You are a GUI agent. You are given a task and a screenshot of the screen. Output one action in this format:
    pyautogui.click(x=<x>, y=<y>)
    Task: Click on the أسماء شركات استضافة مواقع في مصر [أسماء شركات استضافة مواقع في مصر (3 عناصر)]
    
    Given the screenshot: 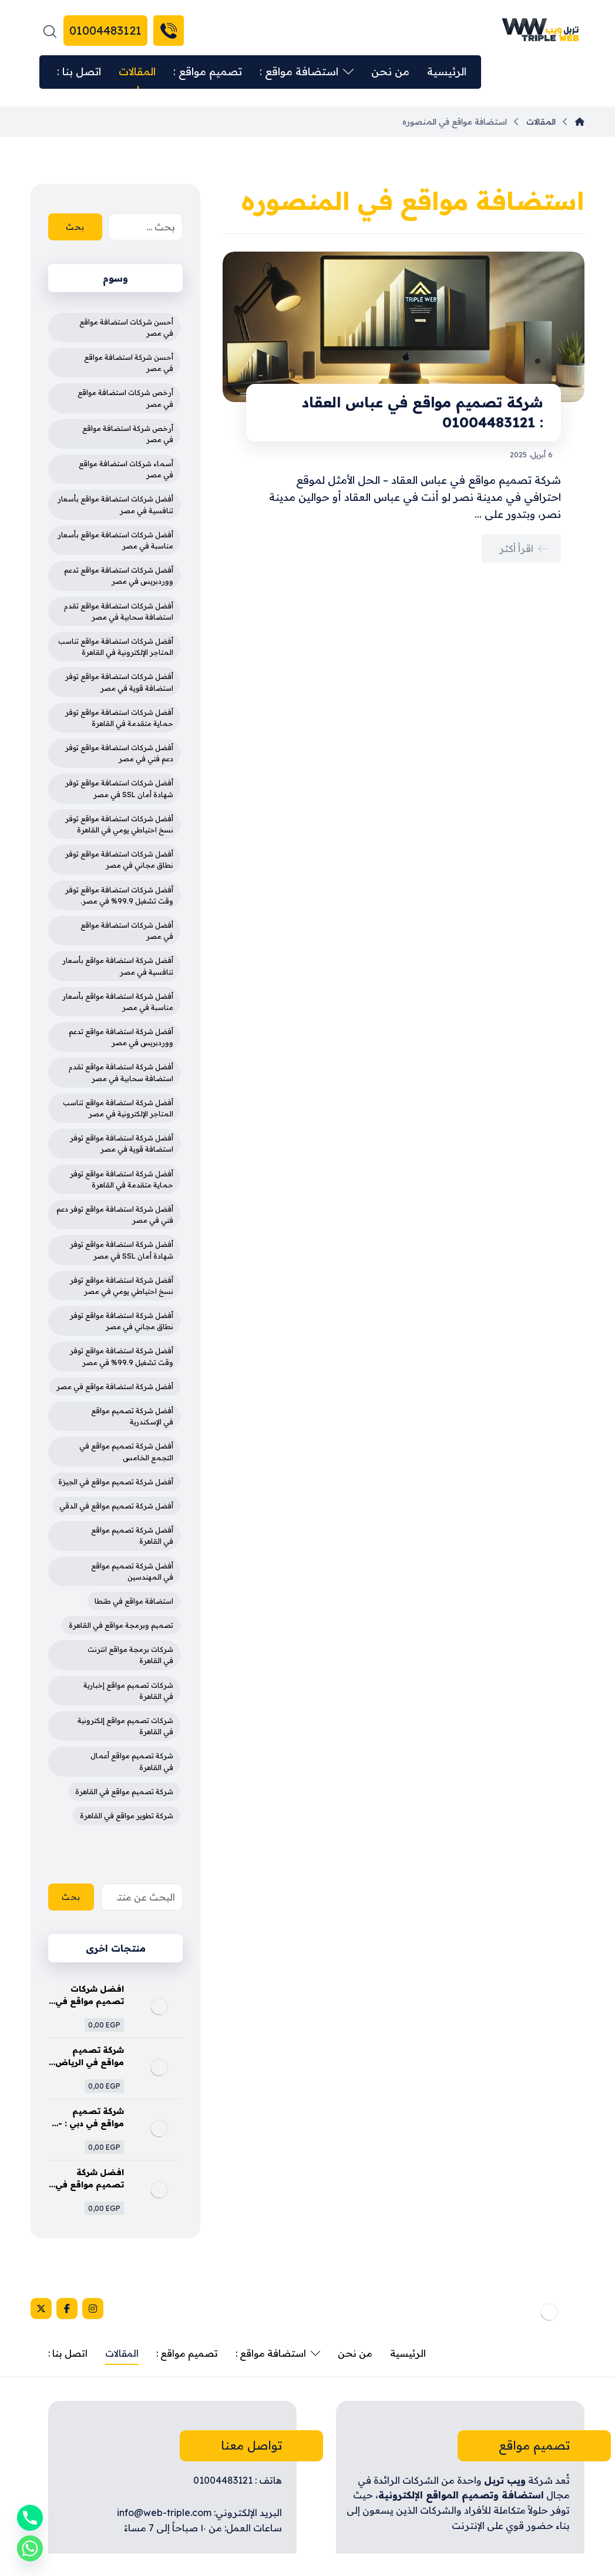 What is the action you would take?
    pyautogui.click(x=126, y=469)
    